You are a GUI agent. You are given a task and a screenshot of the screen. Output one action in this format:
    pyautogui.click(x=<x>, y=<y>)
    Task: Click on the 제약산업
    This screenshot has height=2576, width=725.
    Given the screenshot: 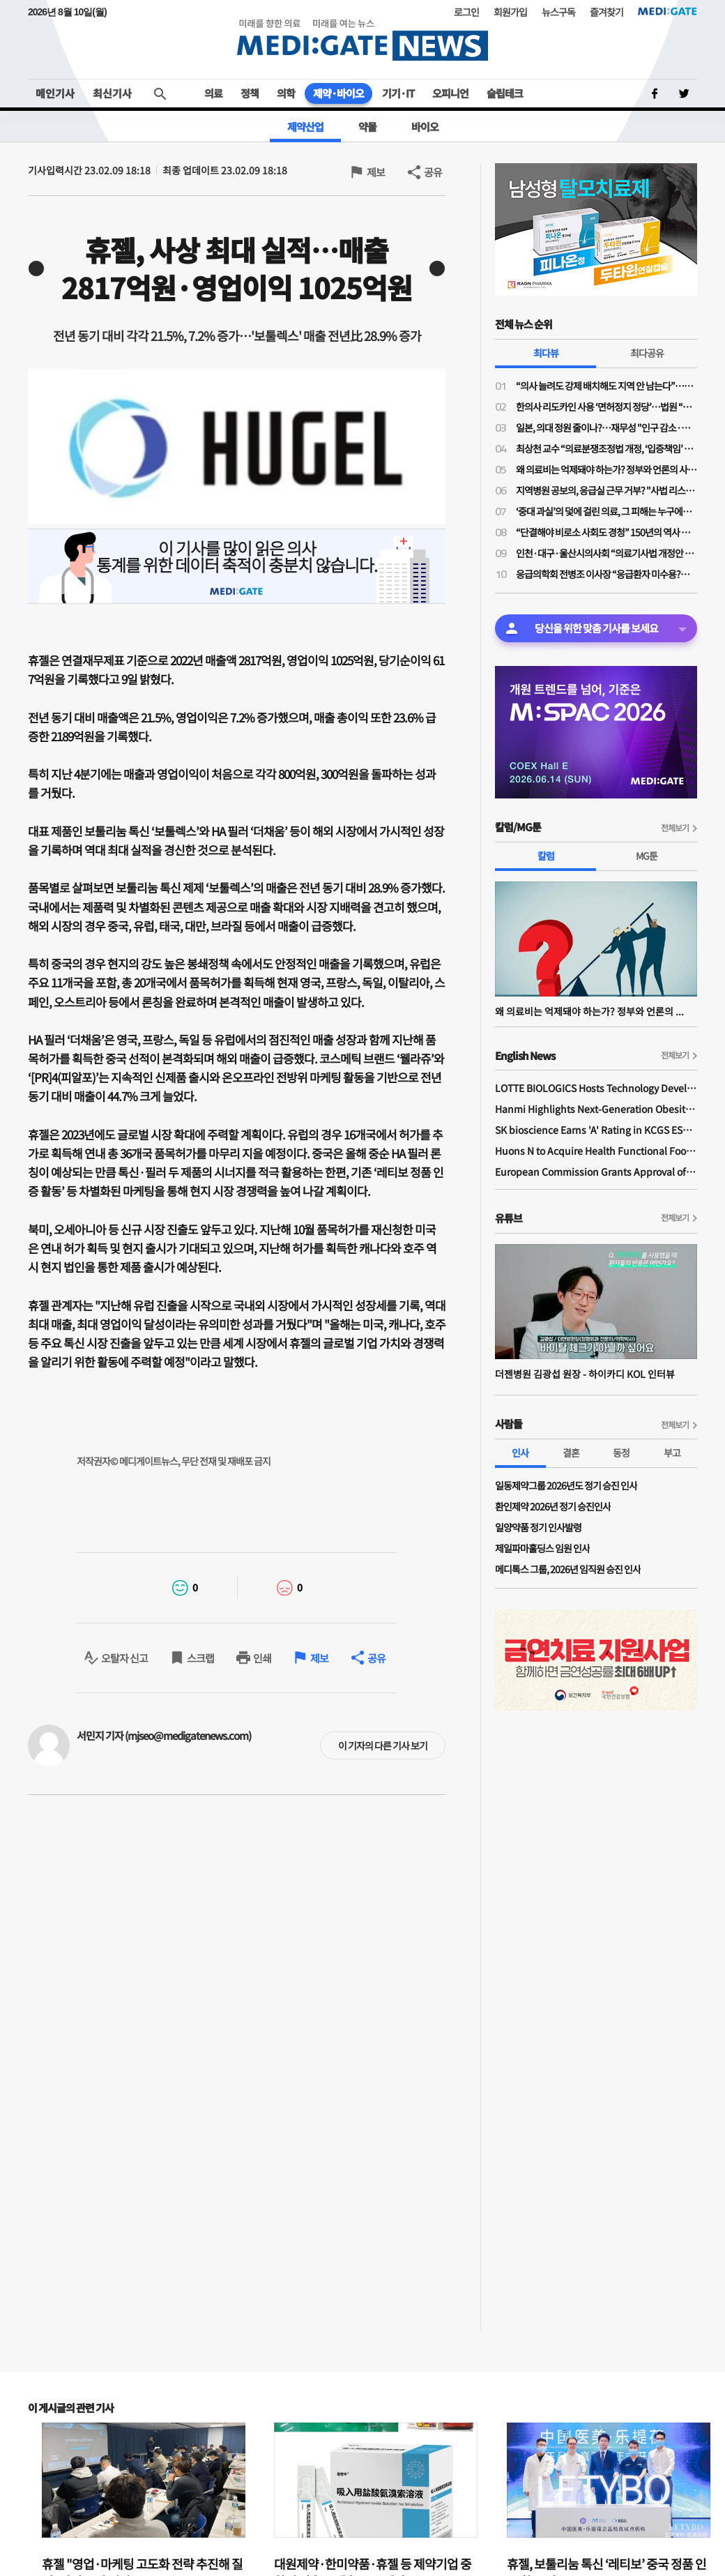 What is the action you would take?
    pyautogui.click(x=305, y=126)
    